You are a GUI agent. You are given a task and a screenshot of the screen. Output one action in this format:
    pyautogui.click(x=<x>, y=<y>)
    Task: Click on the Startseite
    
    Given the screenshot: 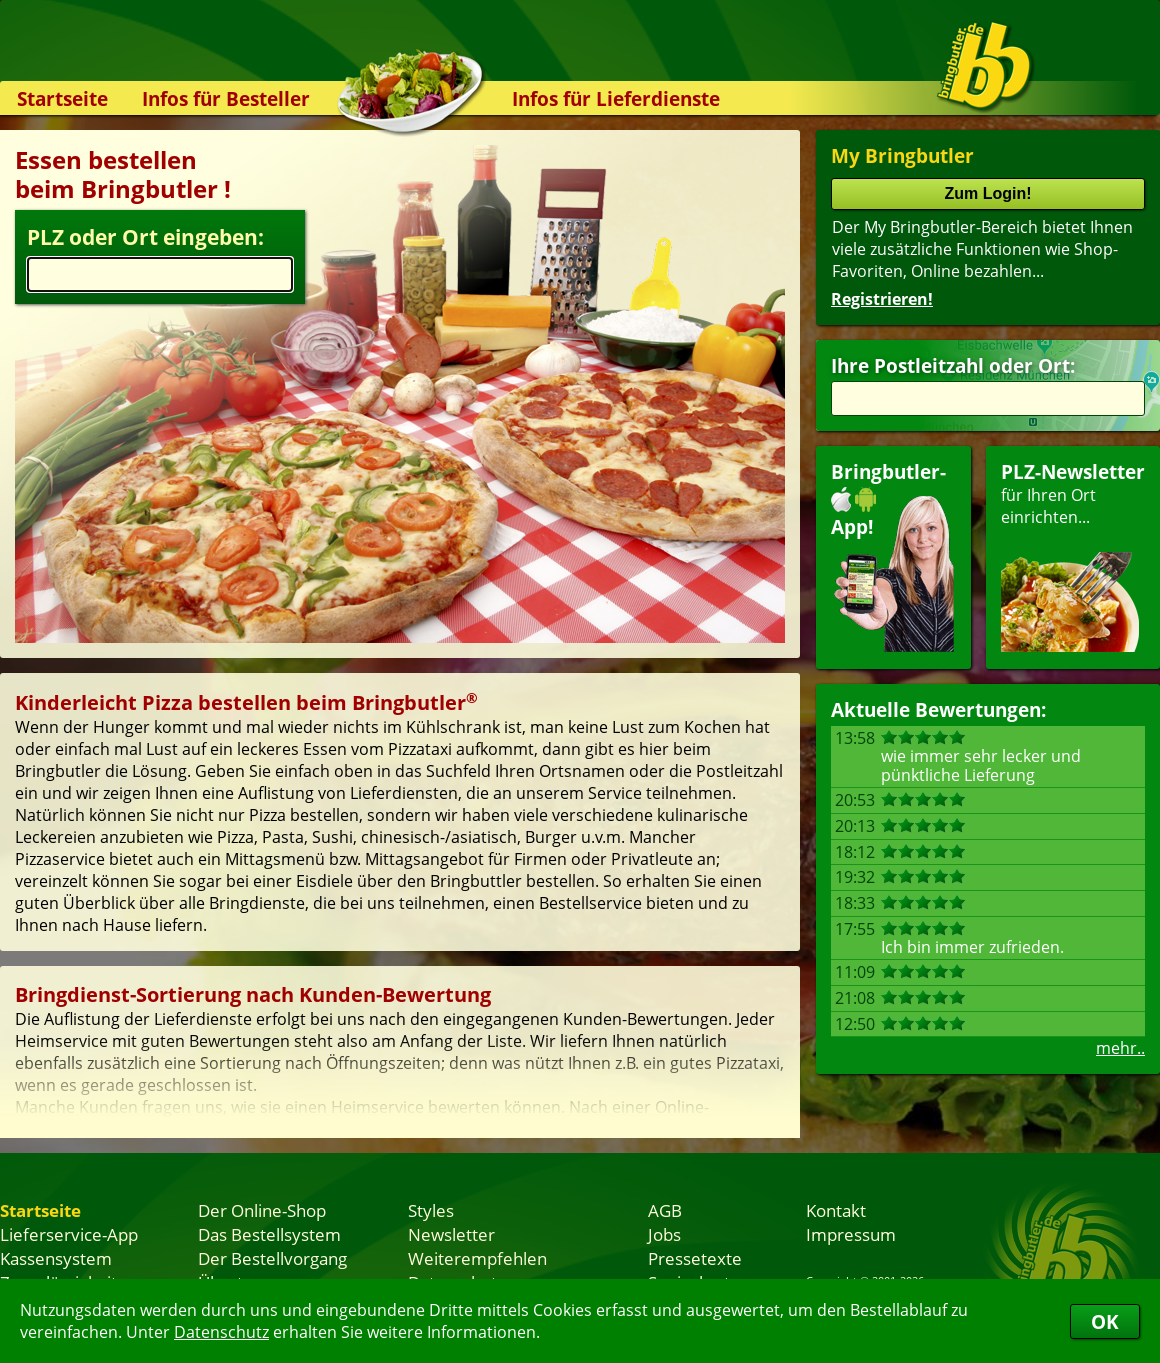 What is the action you would take?
    pyautogui.click(x=62, y=98)
    